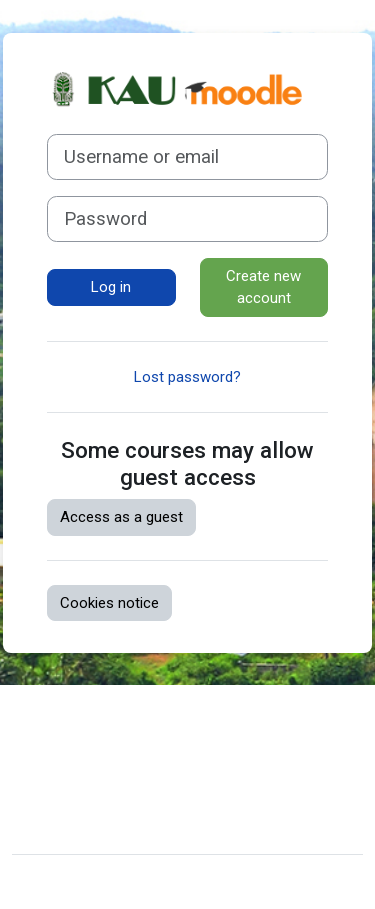 This screenshot has width=375, height=909. Describe the element at coordinates (111, 287) in the screenshot. I see `Log in` at that location.